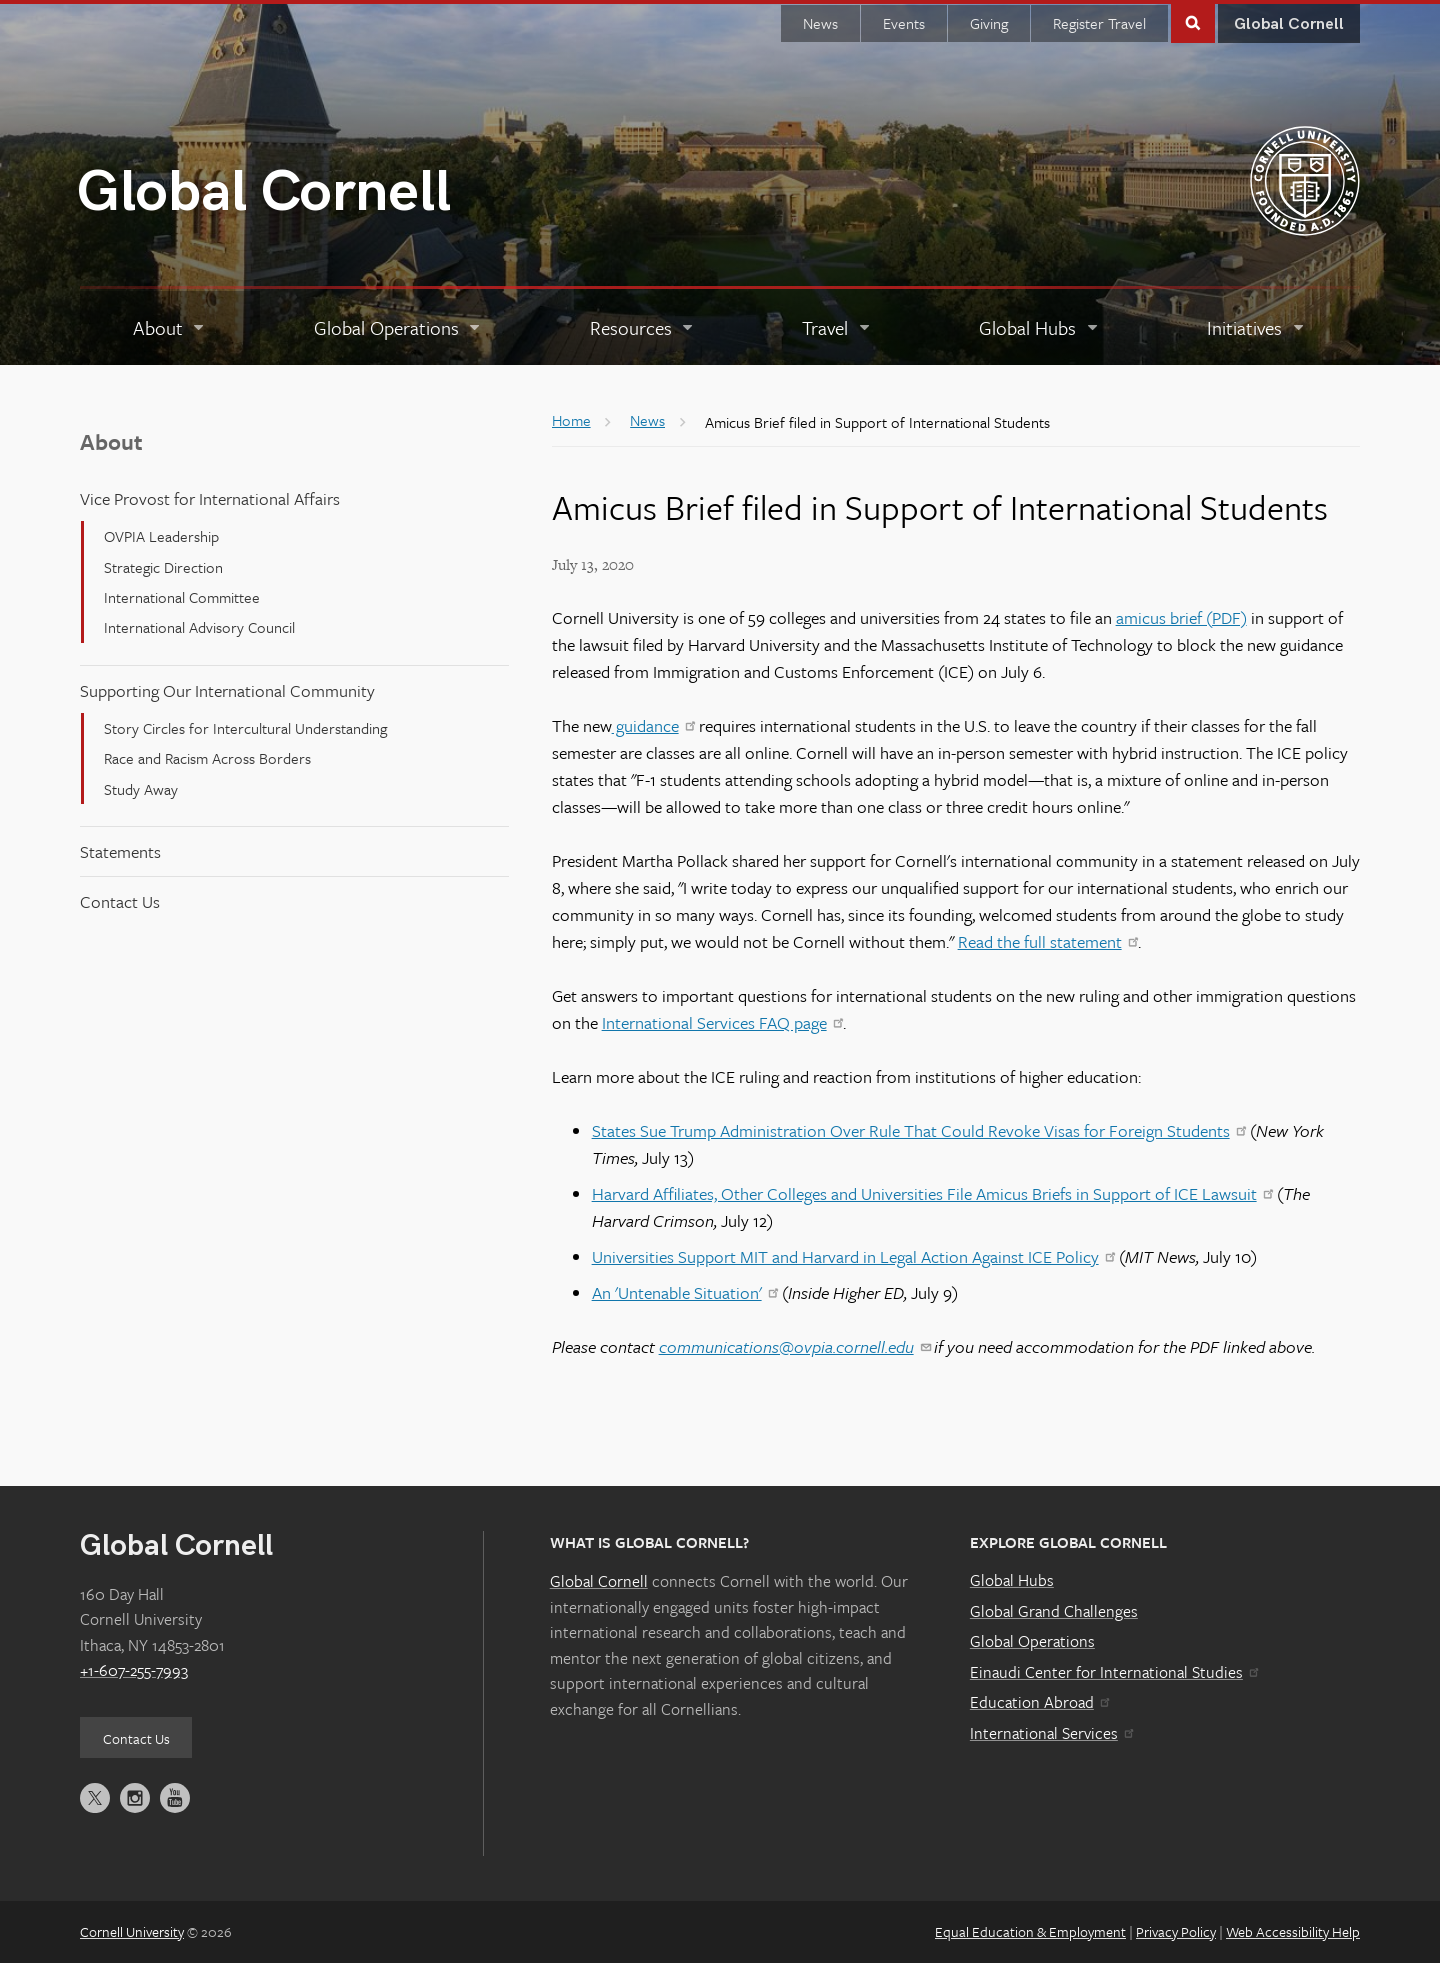  Describe the element at coordinates (1039, 1702) in the screenshot. I see `Education Abroad` at that location.